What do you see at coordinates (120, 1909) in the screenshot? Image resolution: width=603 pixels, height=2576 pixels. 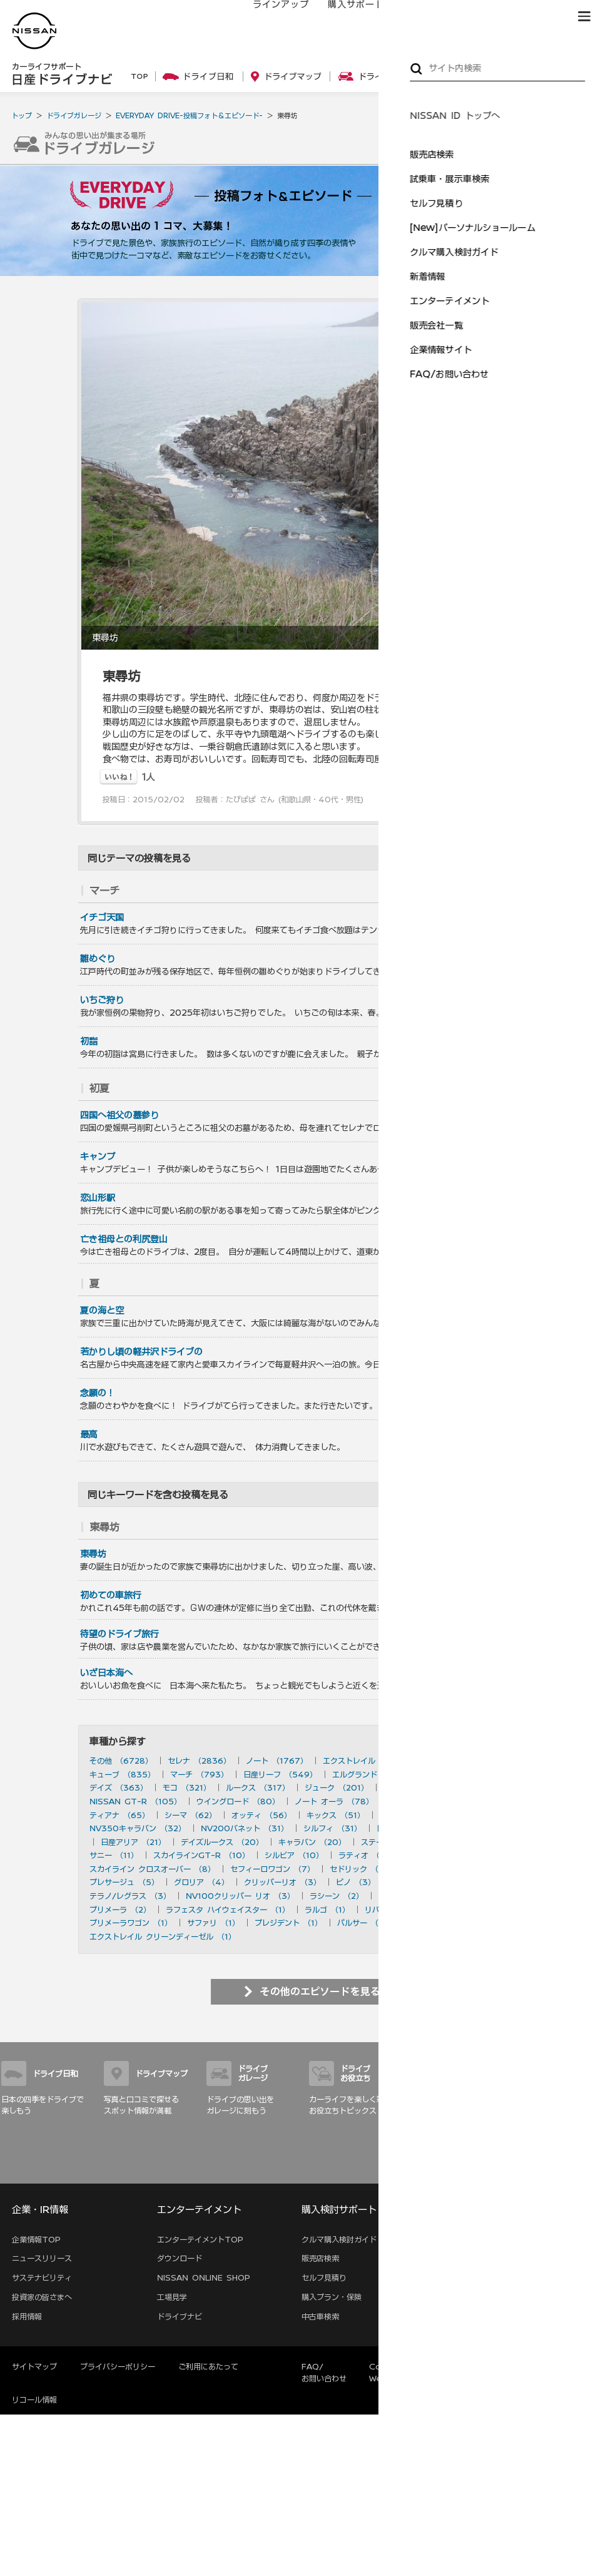 I see `プリメーラ （2）` at bounding box center [120, 1909].